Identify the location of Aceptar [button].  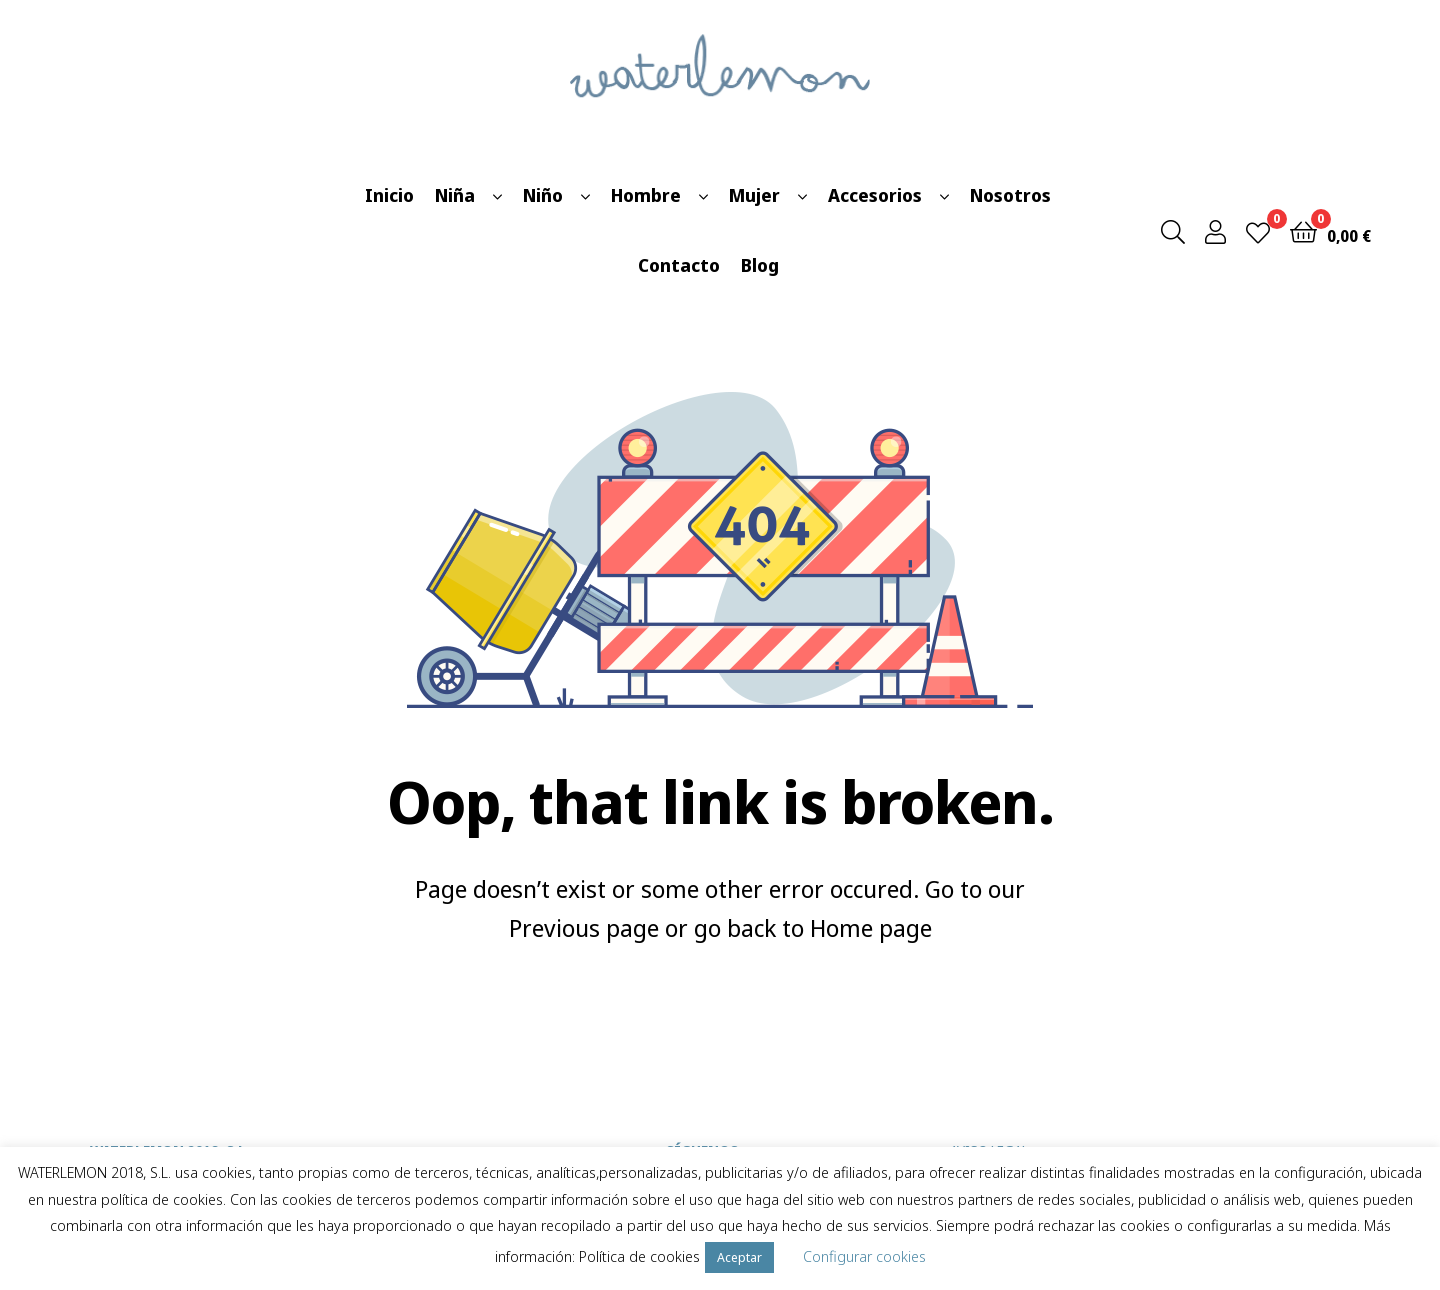
(739, 1257).